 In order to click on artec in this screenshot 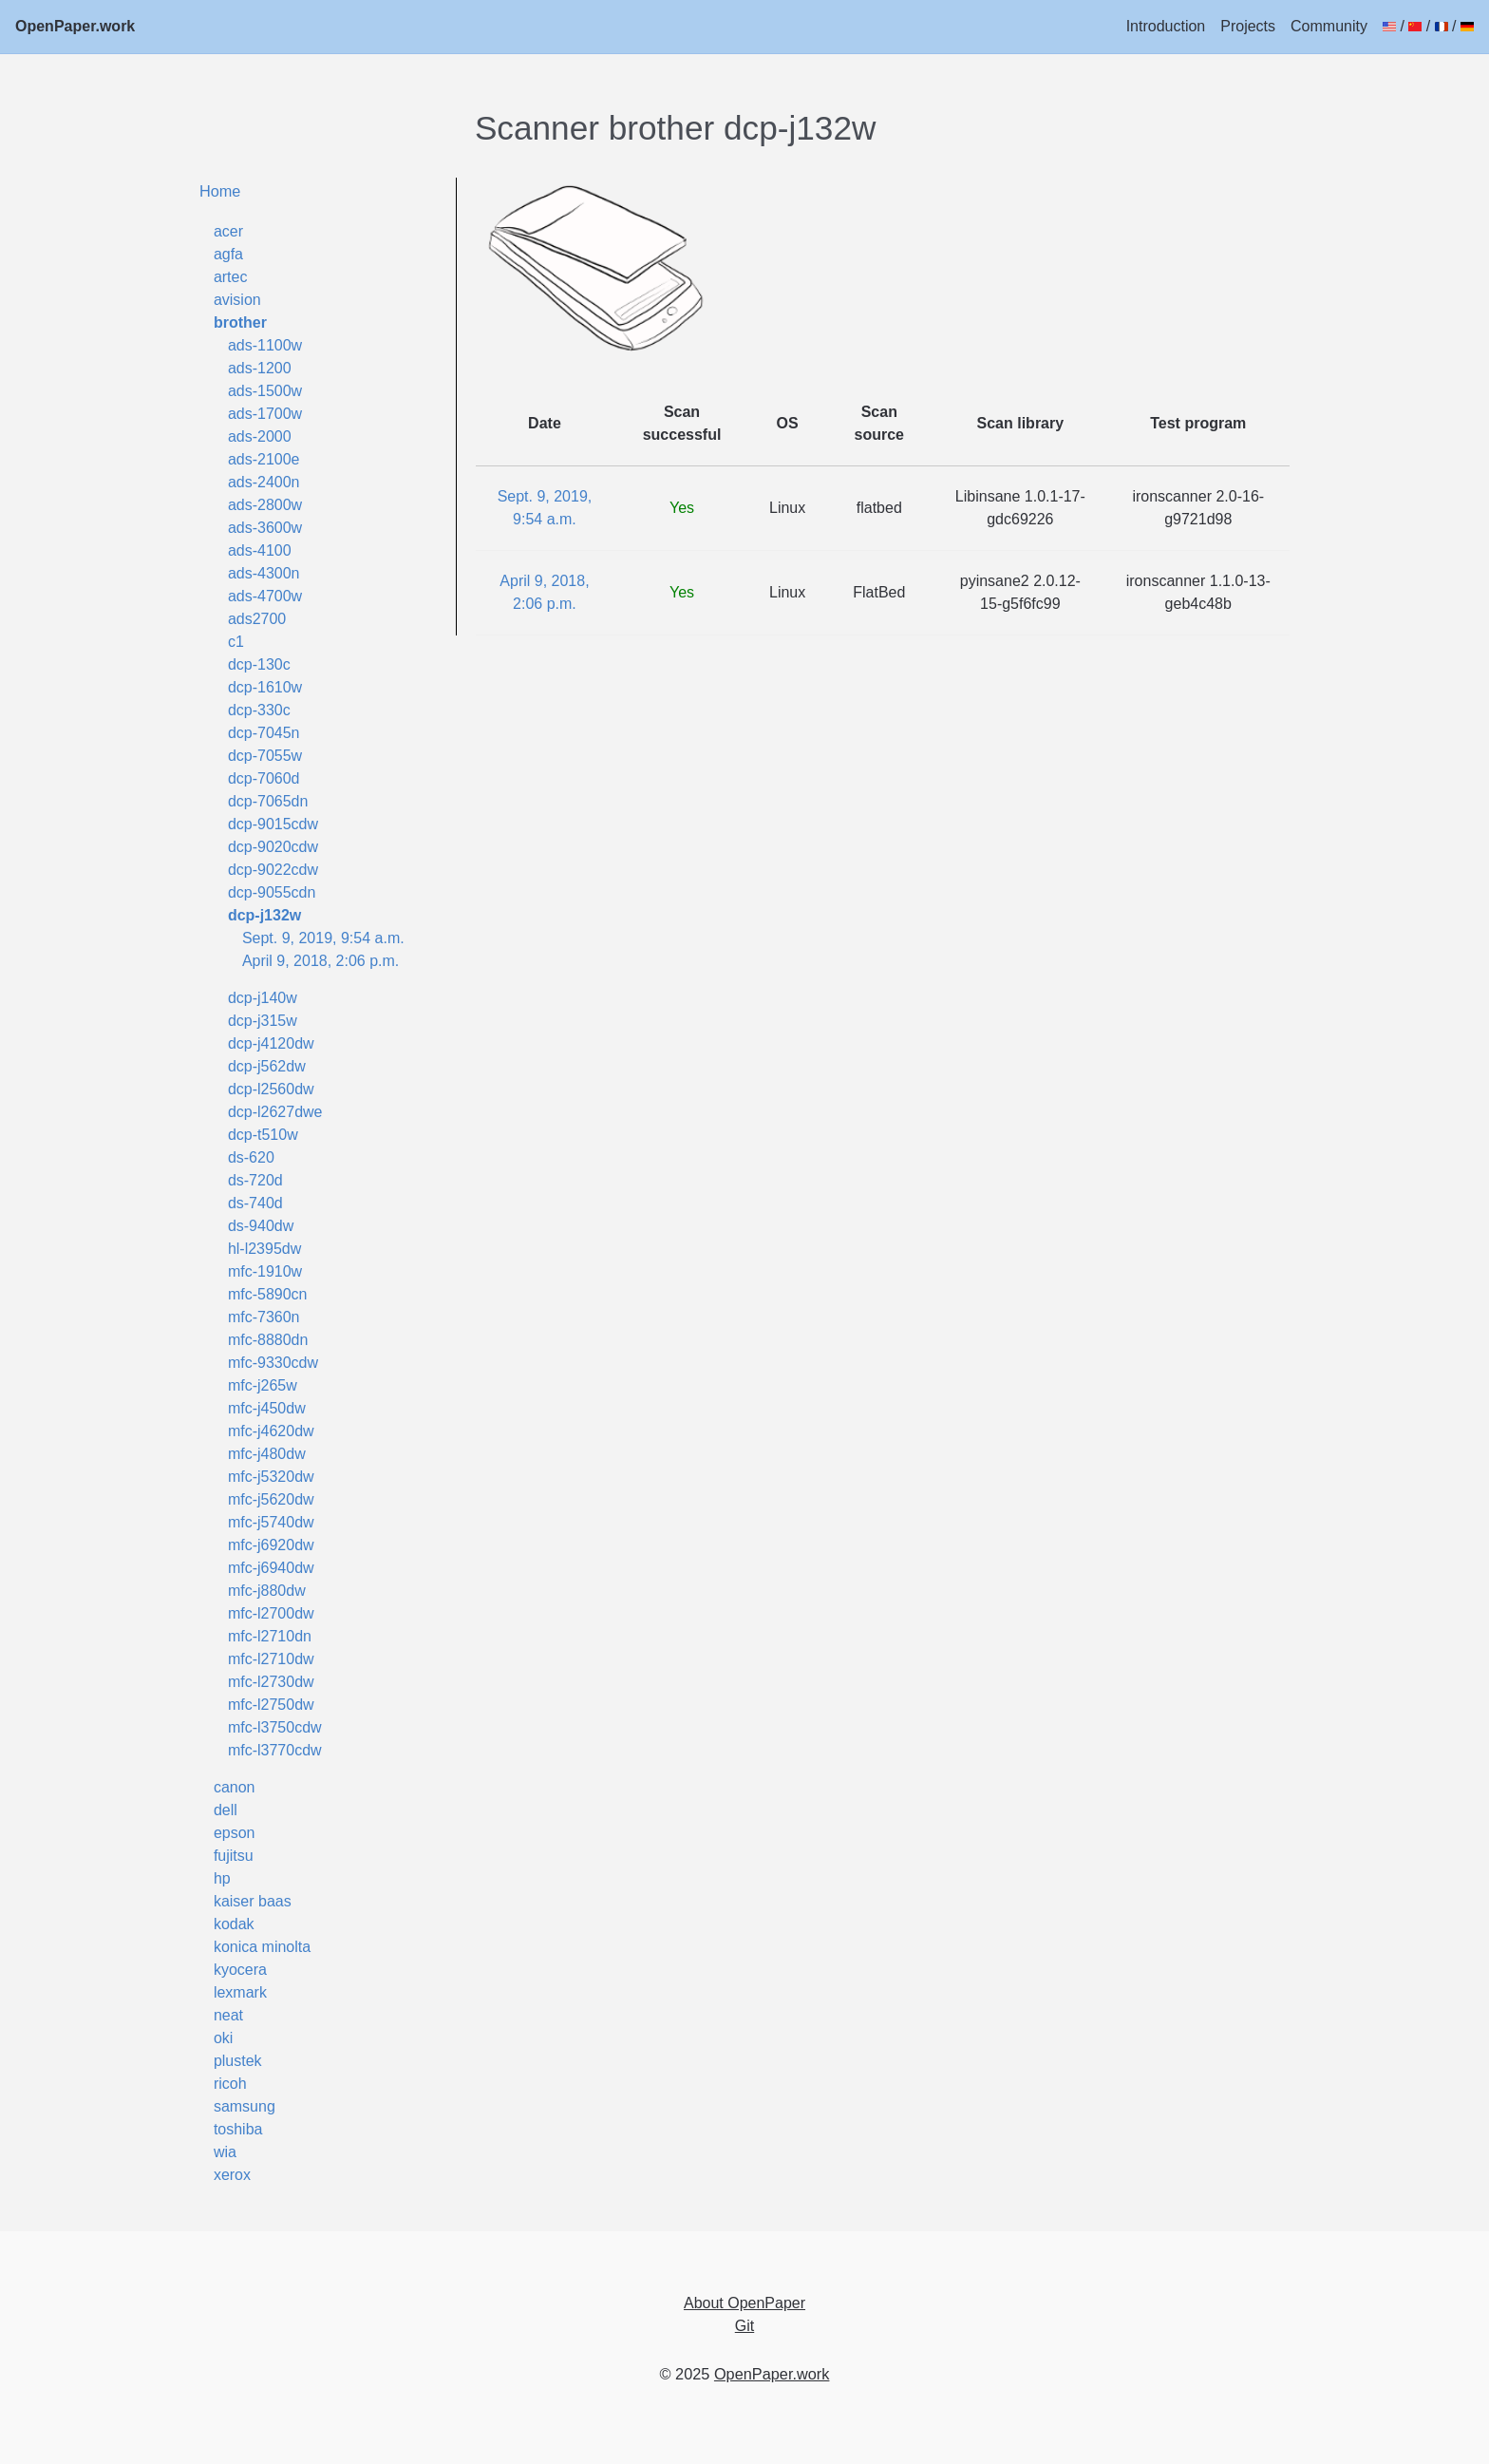, I will do `click(231, 277)`.